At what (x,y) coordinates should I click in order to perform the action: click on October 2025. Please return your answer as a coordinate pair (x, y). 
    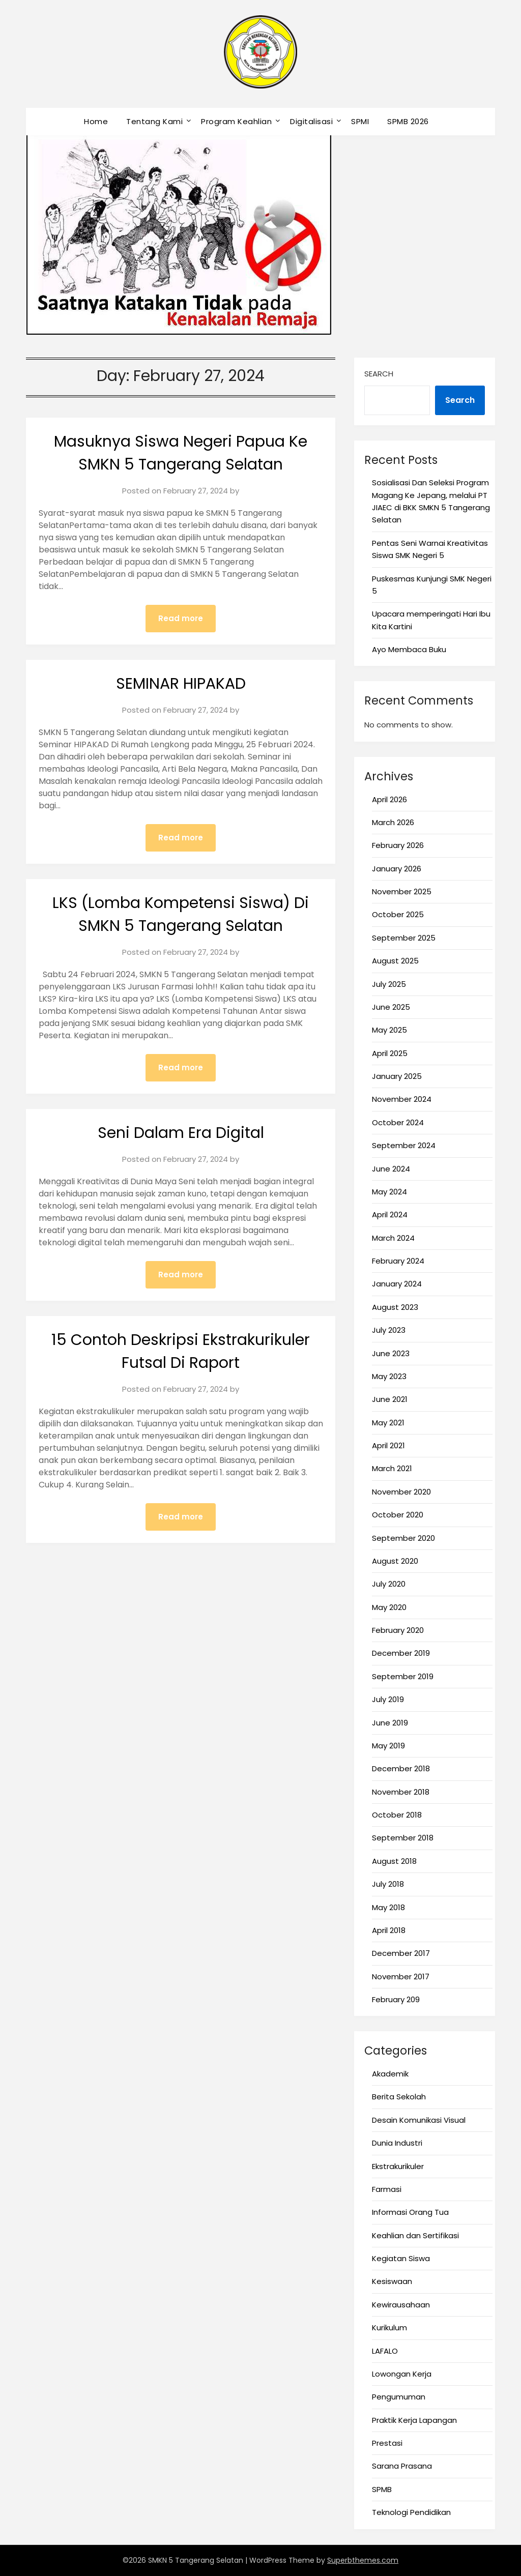
    Looking at the image, I should click on (398, 914).